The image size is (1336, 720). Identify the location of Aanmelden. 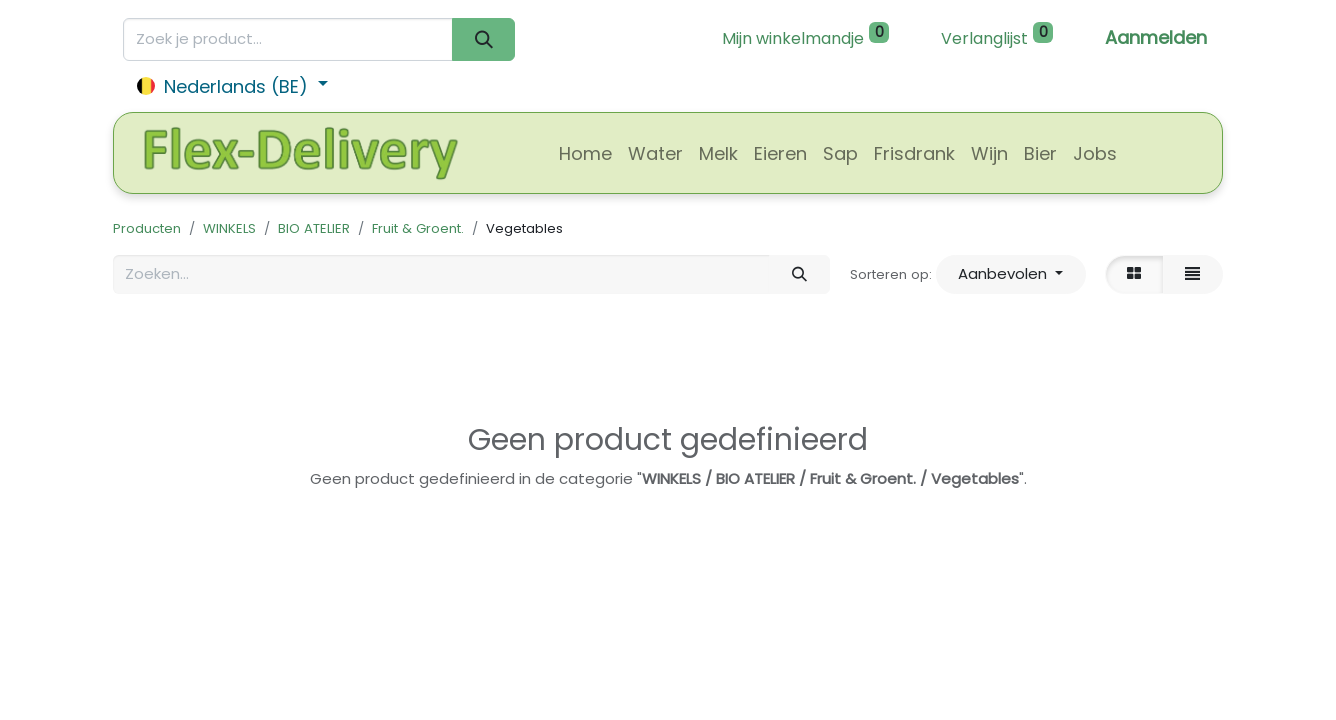
(1156, 37).